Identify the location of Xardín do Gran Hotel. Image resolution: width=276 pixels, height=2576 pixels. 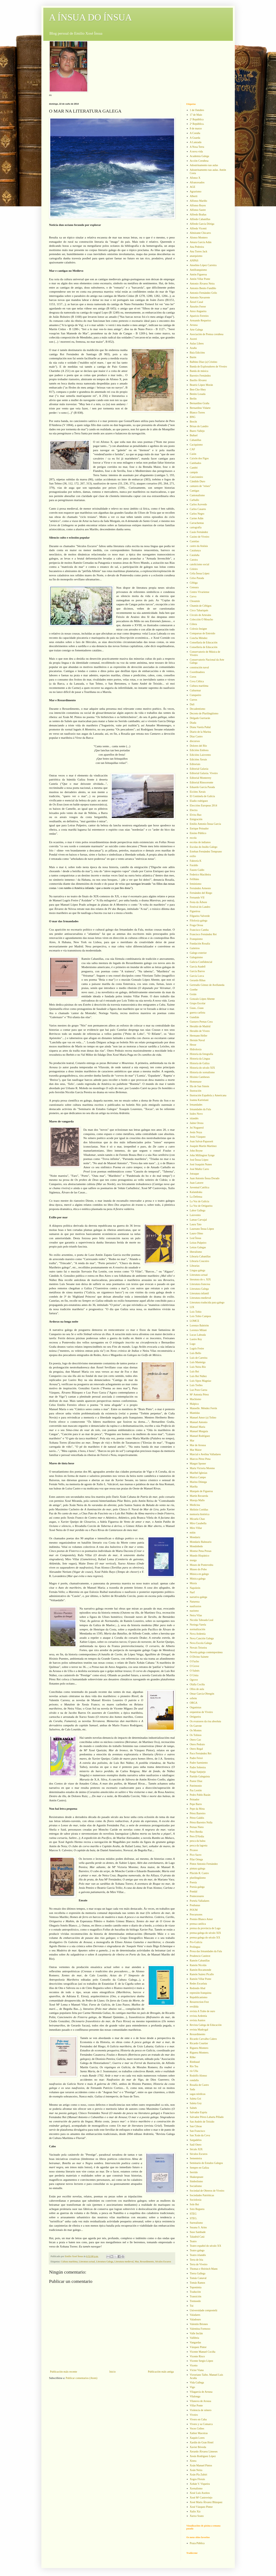
(201, 2442).